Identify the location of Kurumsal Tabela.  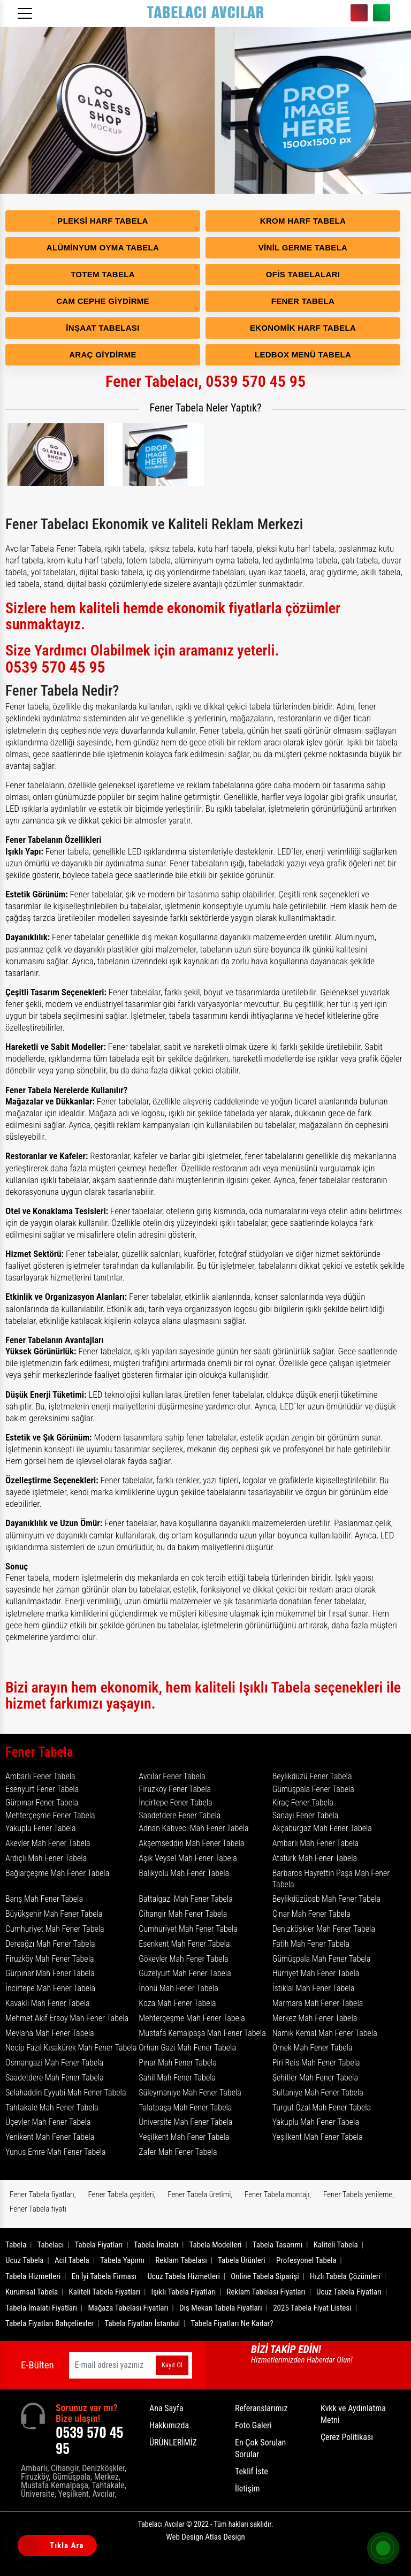
(31, 2292).